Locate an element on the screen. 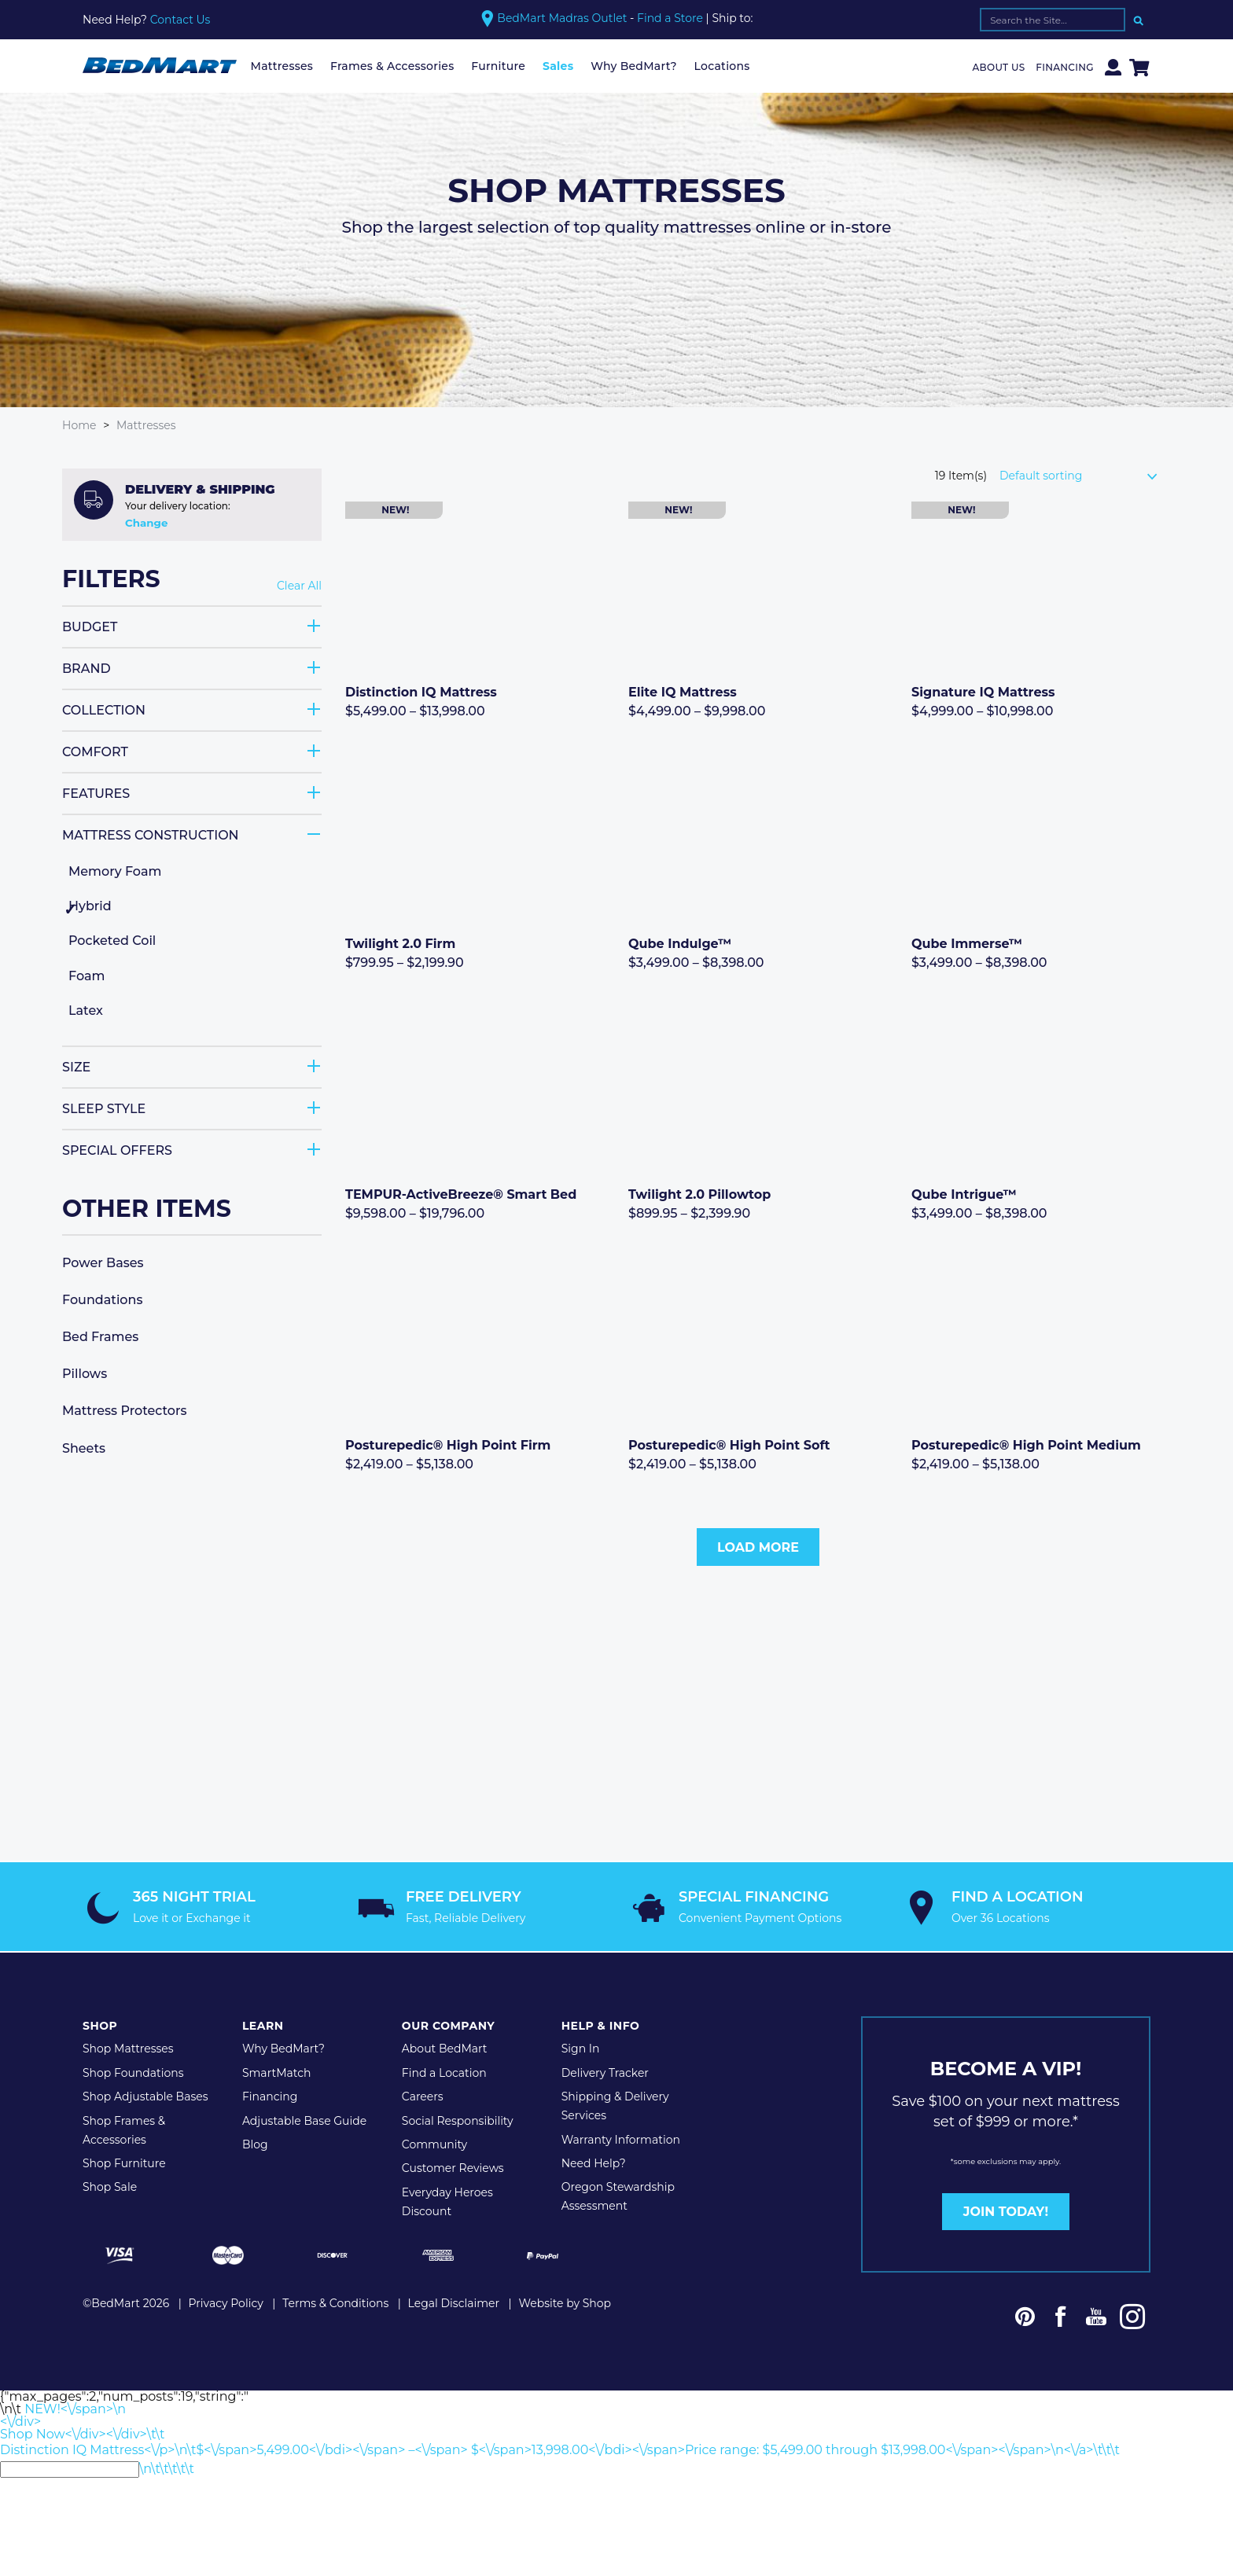 The width and height of the screenshot is (1233, 2576). Size is located at coordinates (76, 1066).